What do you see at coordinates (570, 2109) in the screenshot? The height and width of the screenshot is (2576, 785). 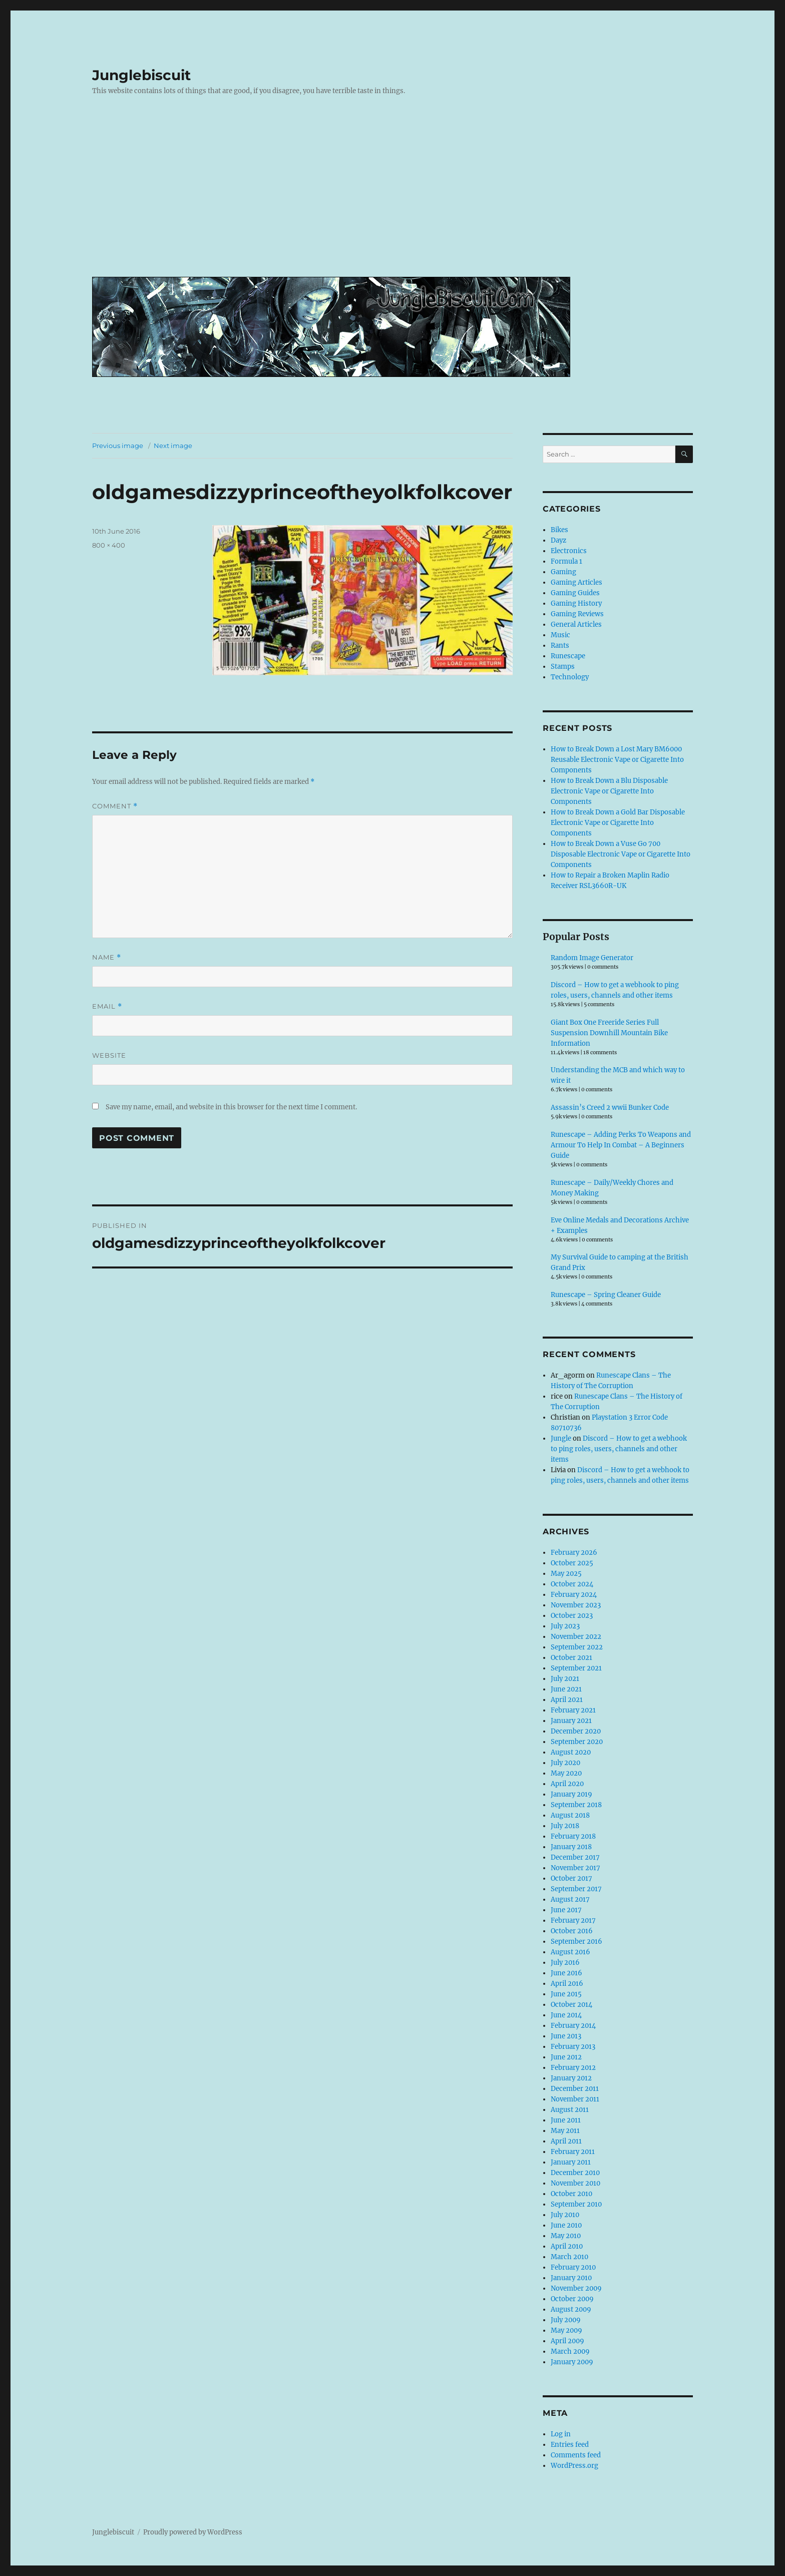 I see `August 2011` at bounding box center [570, 2109].